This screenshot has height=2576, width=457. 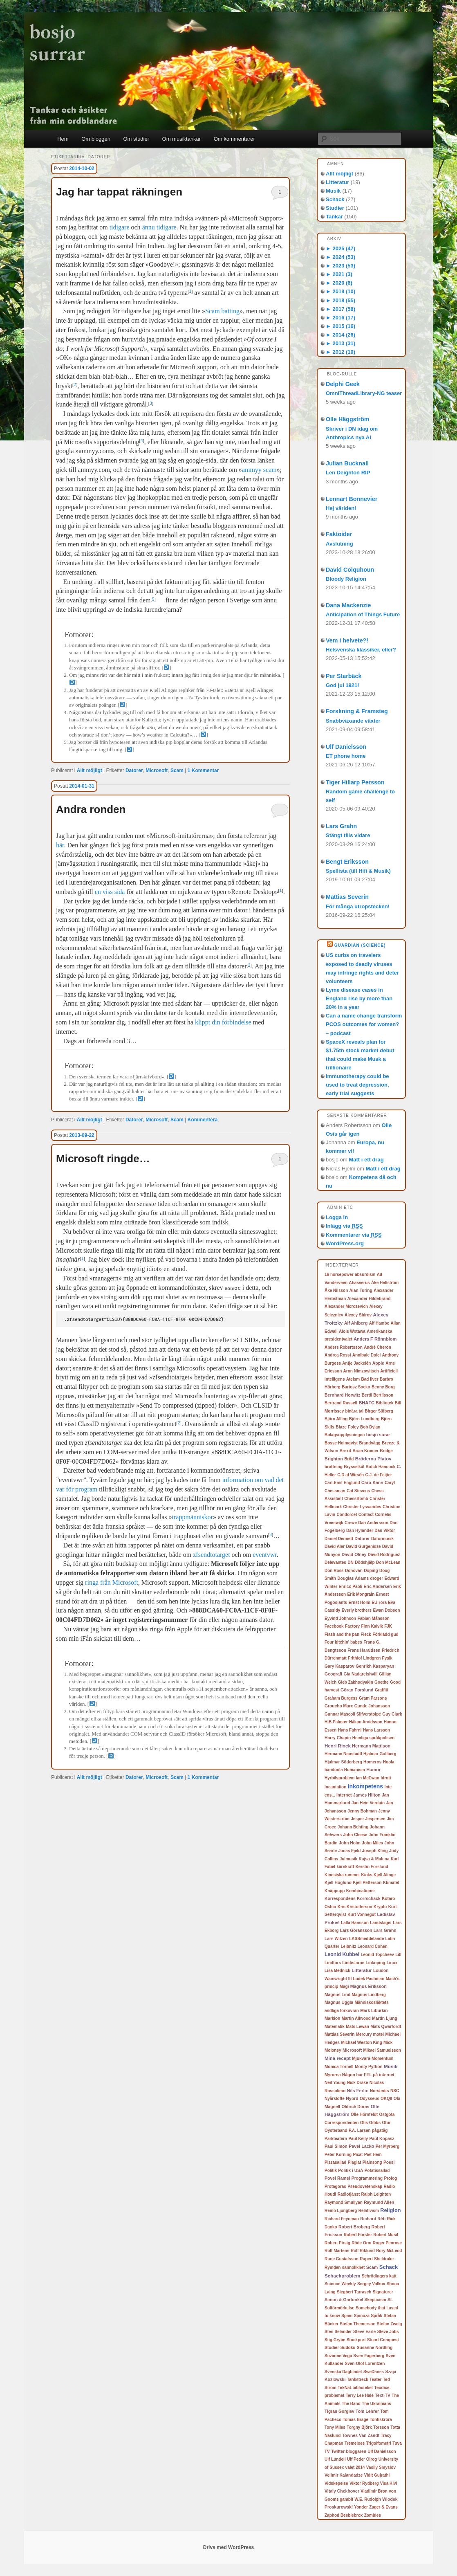 What do you see at coordinates (353, 1827) in the screenshot?
I see `Johann Behting` at bounding box center [353, 1827].